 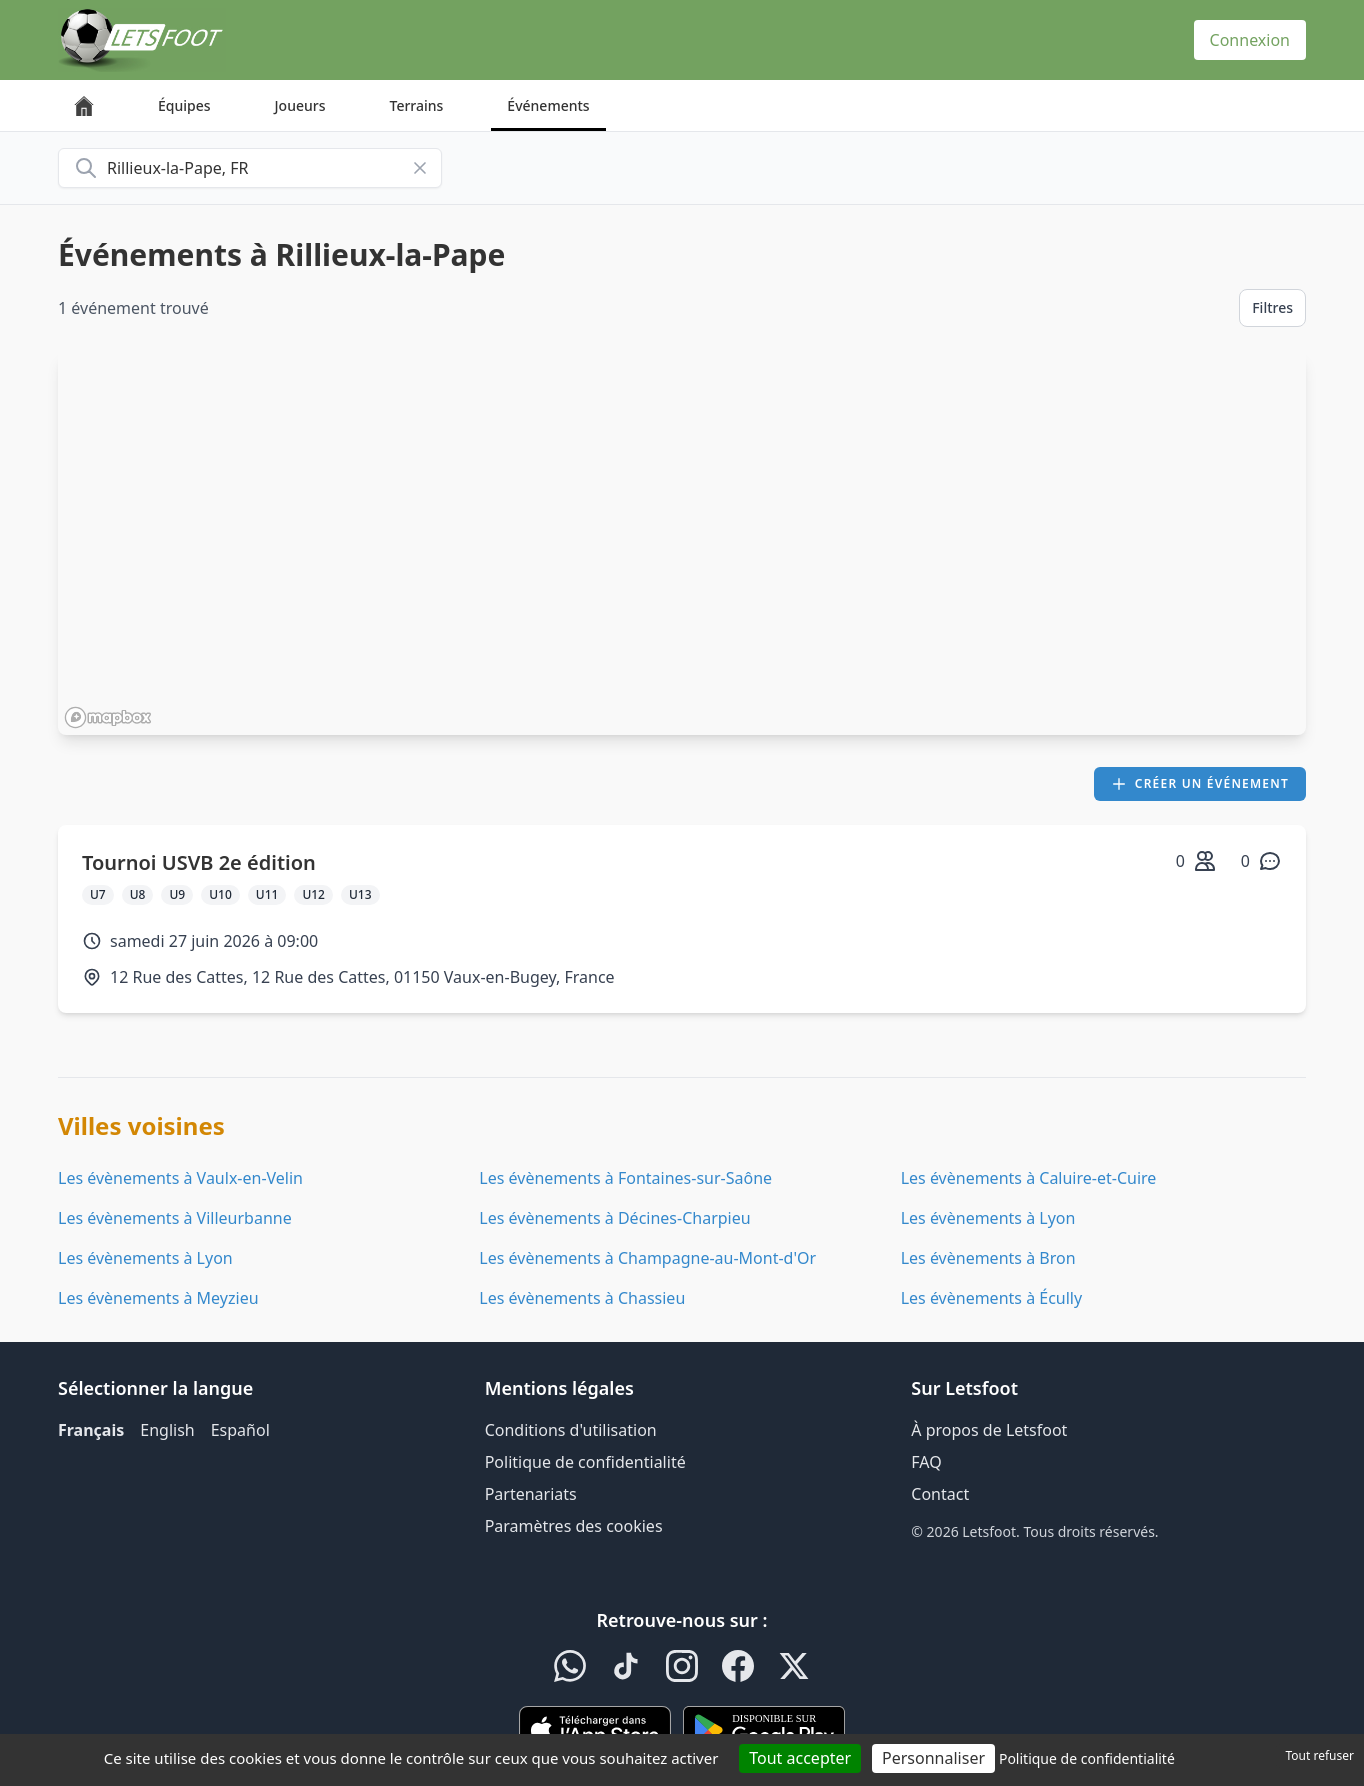 What do you see at coordinates (989, 1430) in the screenshot?
I see `À propos de Letsfoot` at bounding box center [989, 1430].